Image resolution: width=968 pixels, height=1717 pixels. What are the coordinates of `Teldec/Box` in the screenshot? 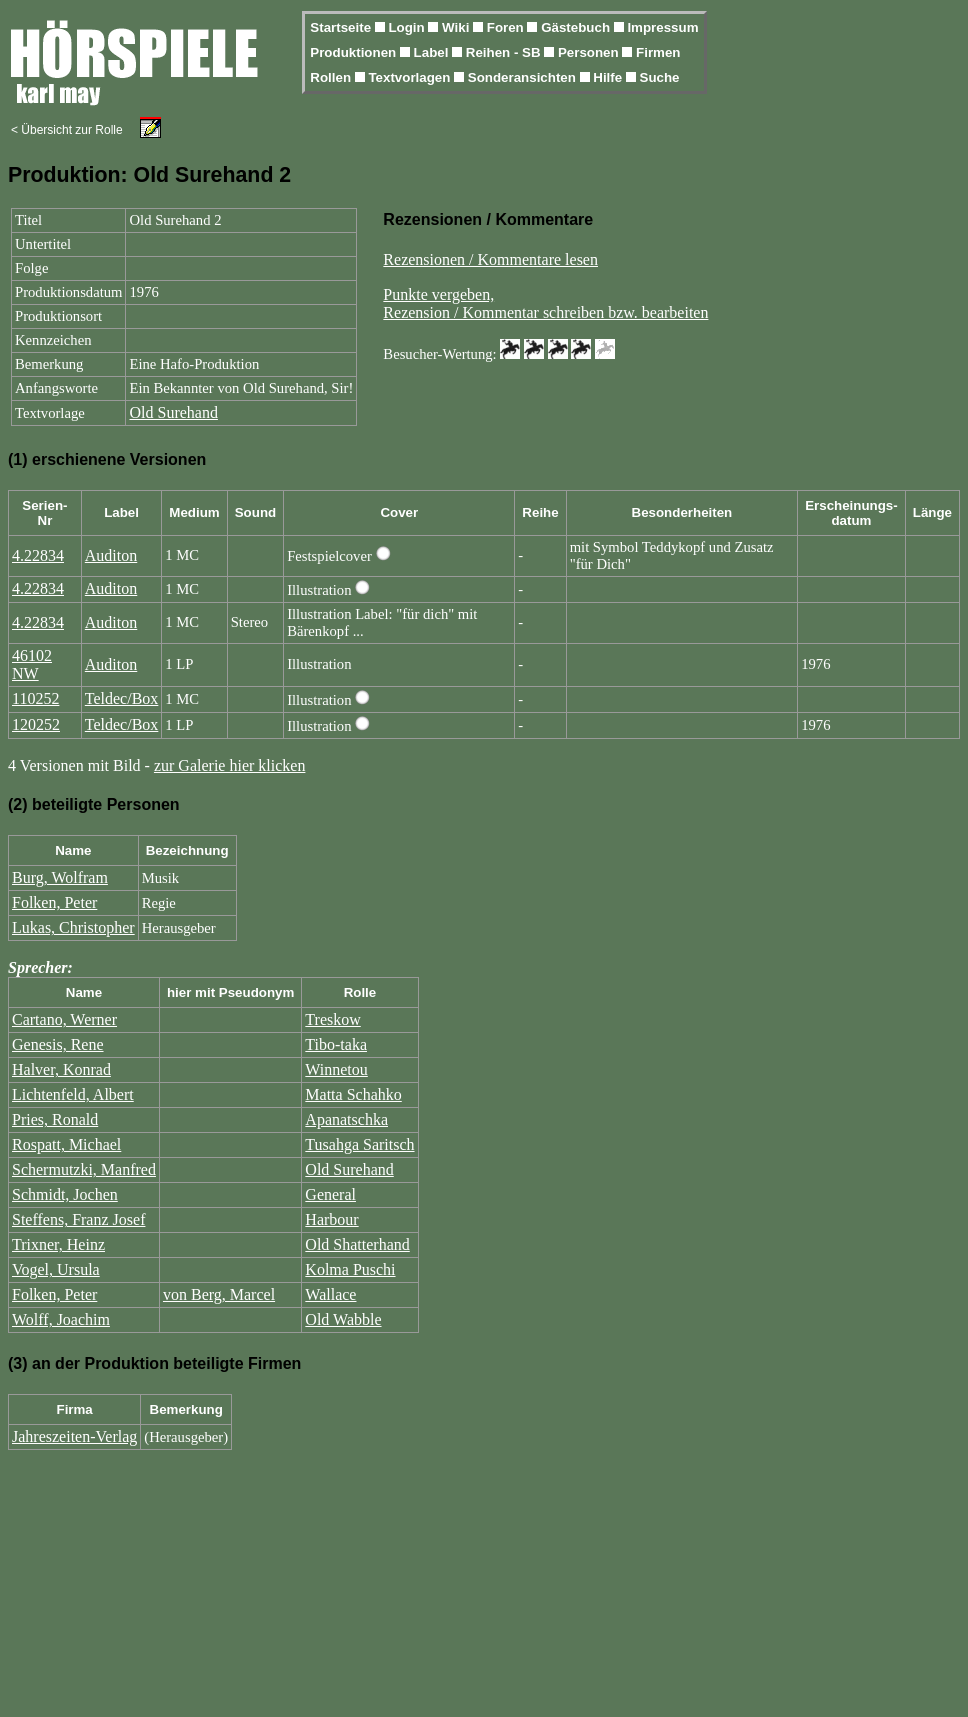 It's located at (122, 698).